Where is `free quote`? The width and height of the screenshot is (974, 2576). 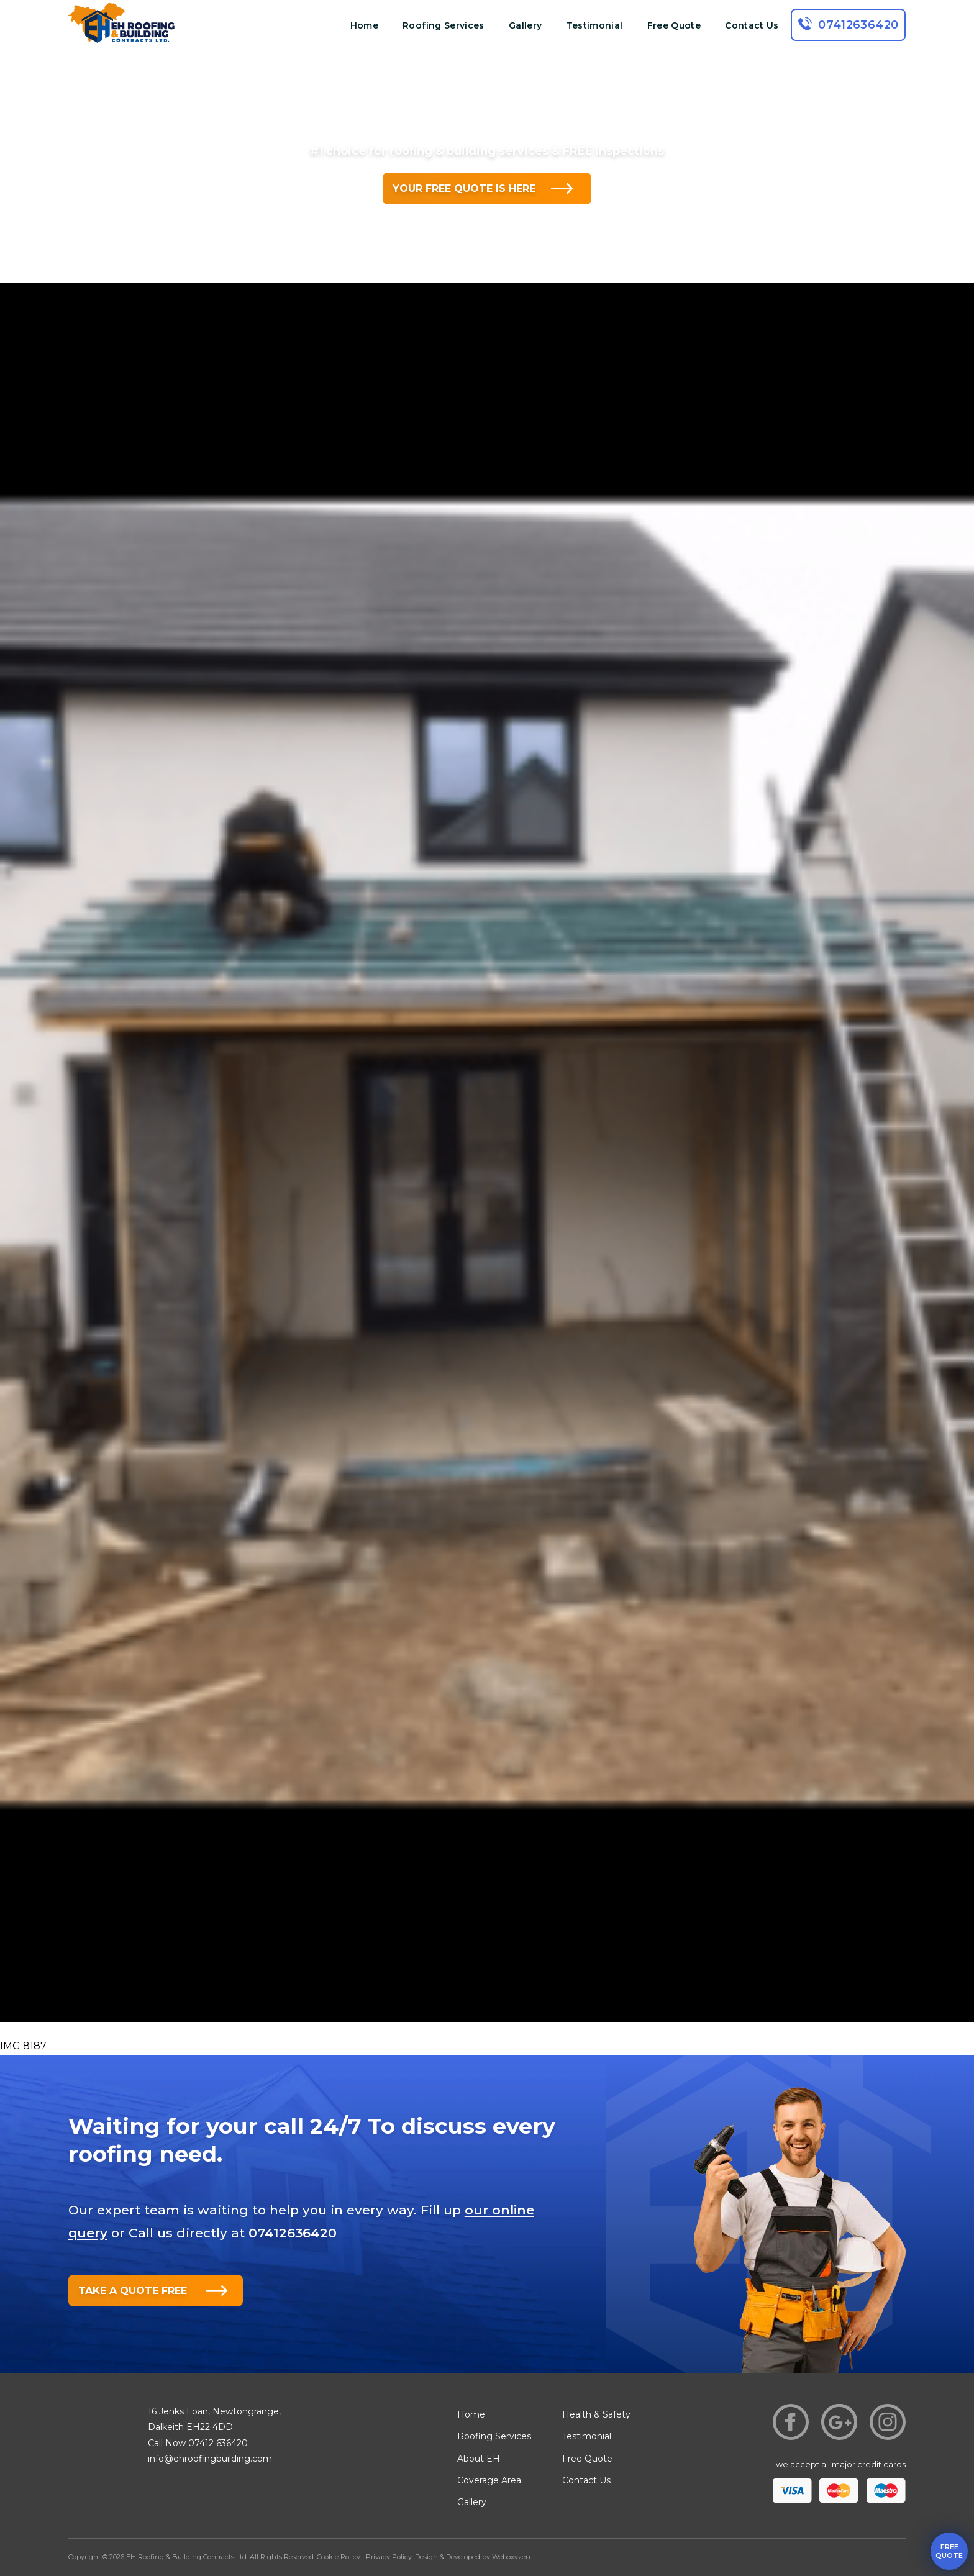 free quote is located at coordinates (949, 2551).